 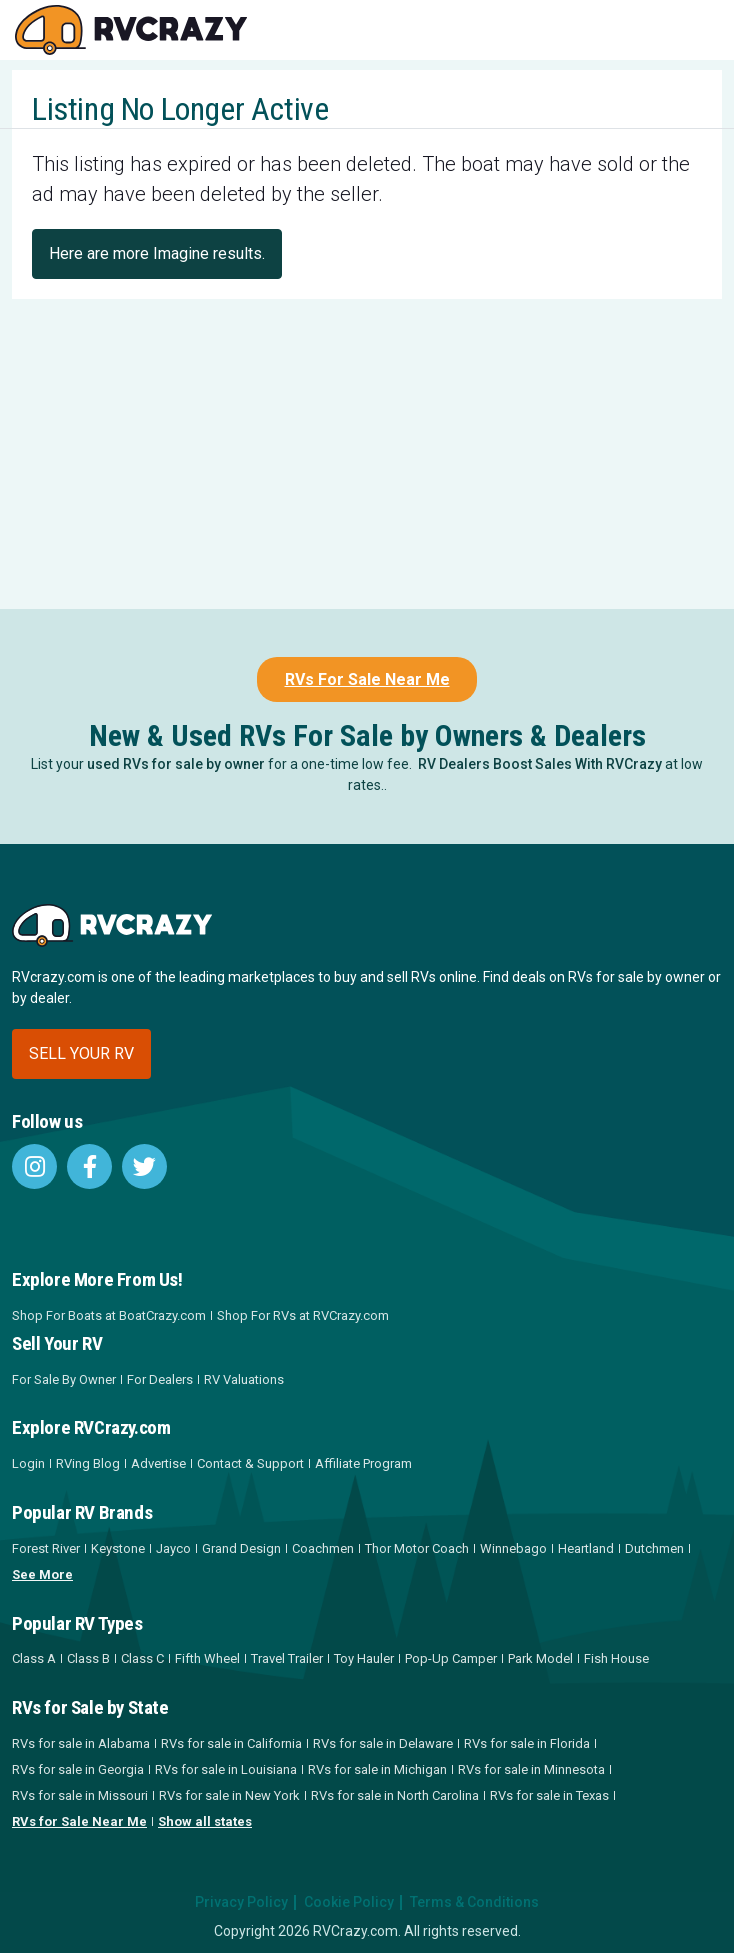 I want to click on RVs for Sale Near Me, so click(x=79, y=1821).